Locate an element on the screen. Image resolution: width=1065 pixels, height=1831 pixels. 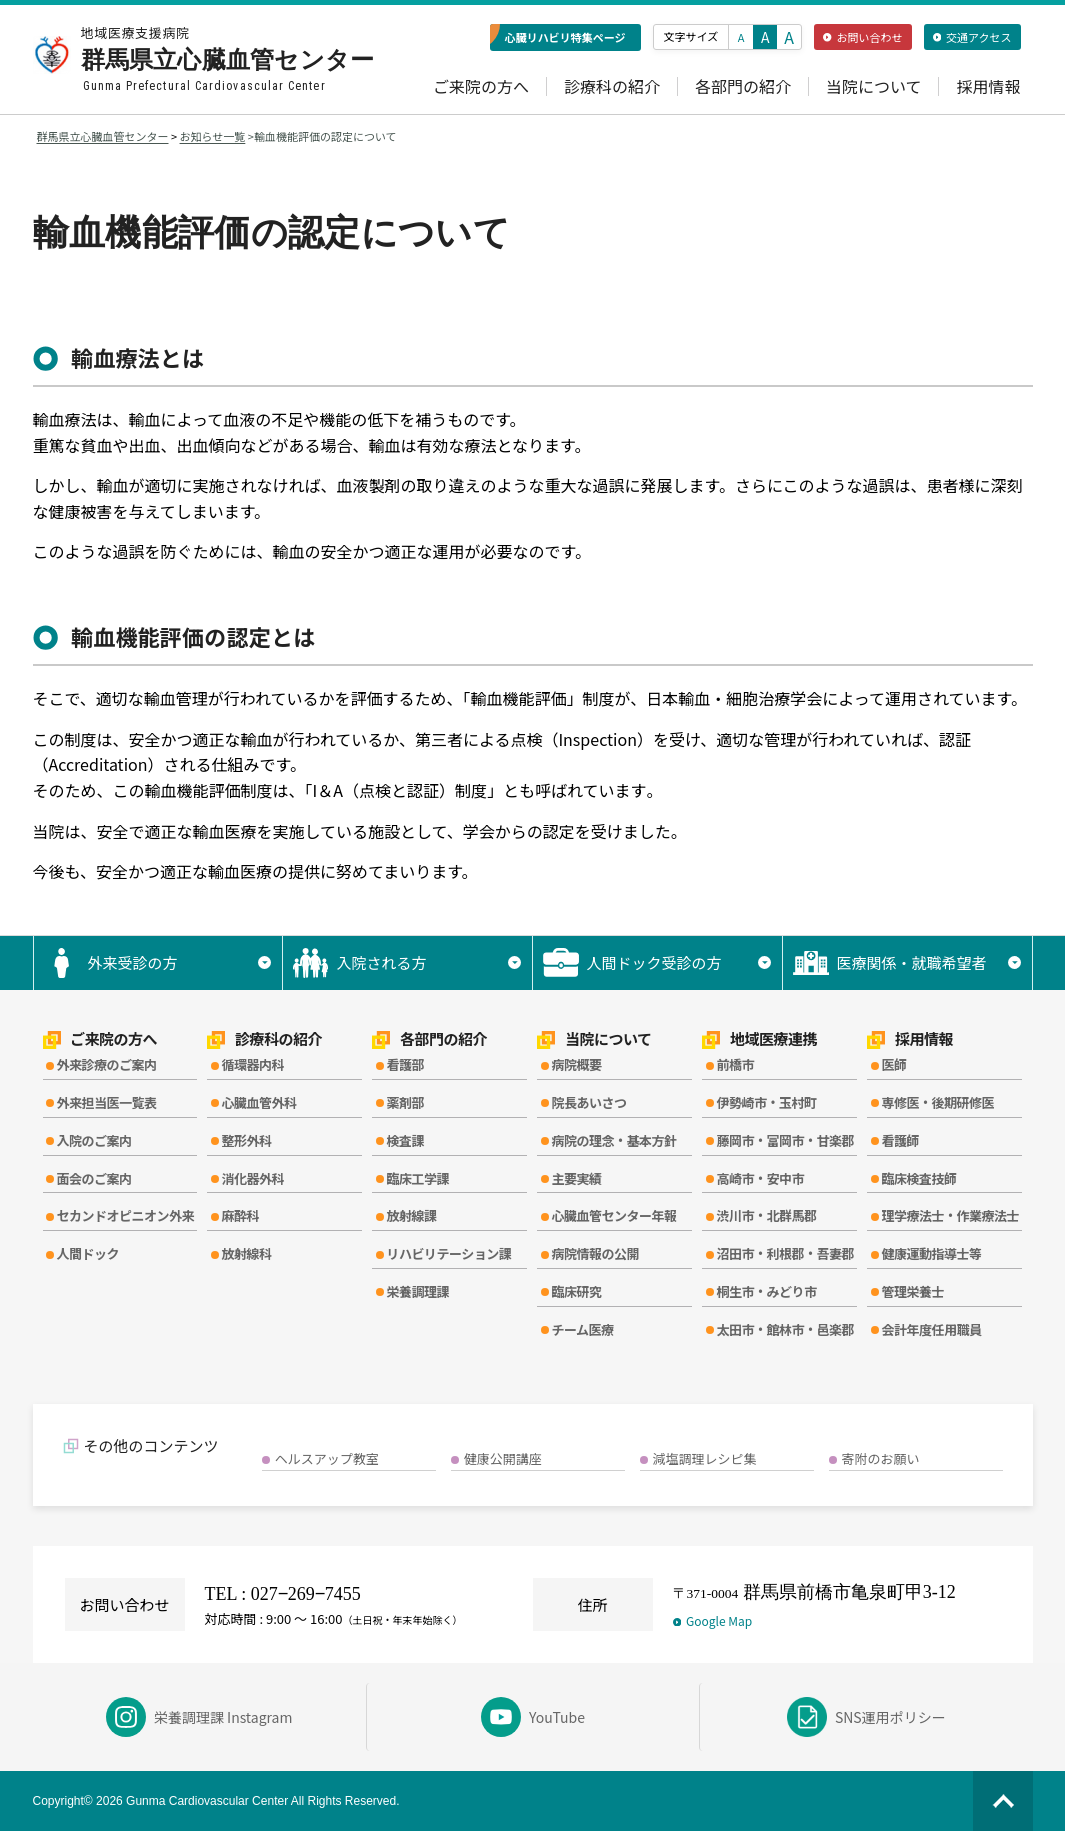
診療科の紹介 is located at coordinates (612, 86).